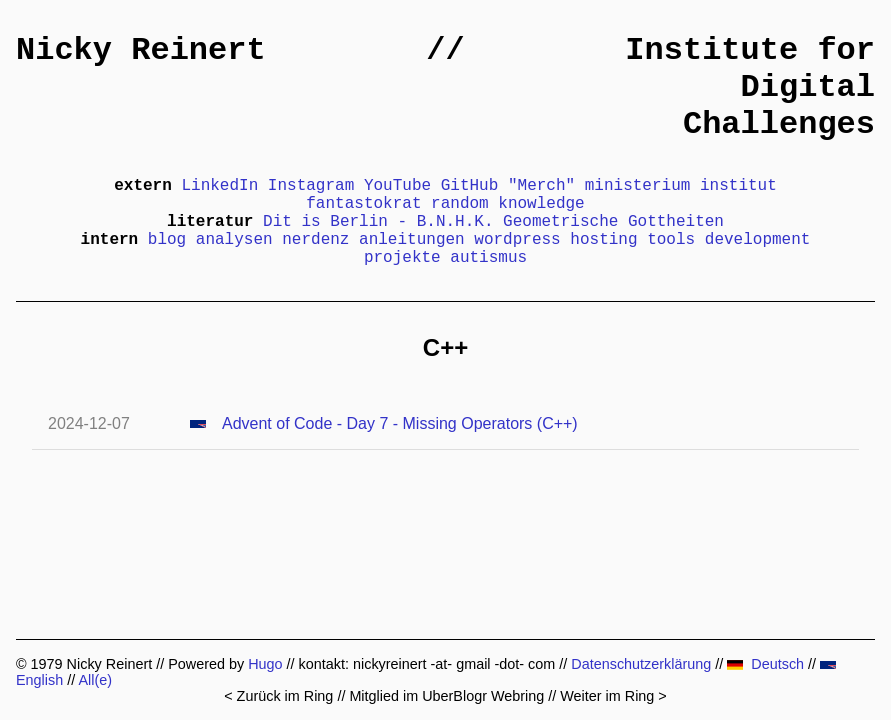 The height and width of the screenshot is (720, 891). What do you see at coordinates (234, 240) in the screenshot?
I see `analysen` at bounding box center [234, 240].